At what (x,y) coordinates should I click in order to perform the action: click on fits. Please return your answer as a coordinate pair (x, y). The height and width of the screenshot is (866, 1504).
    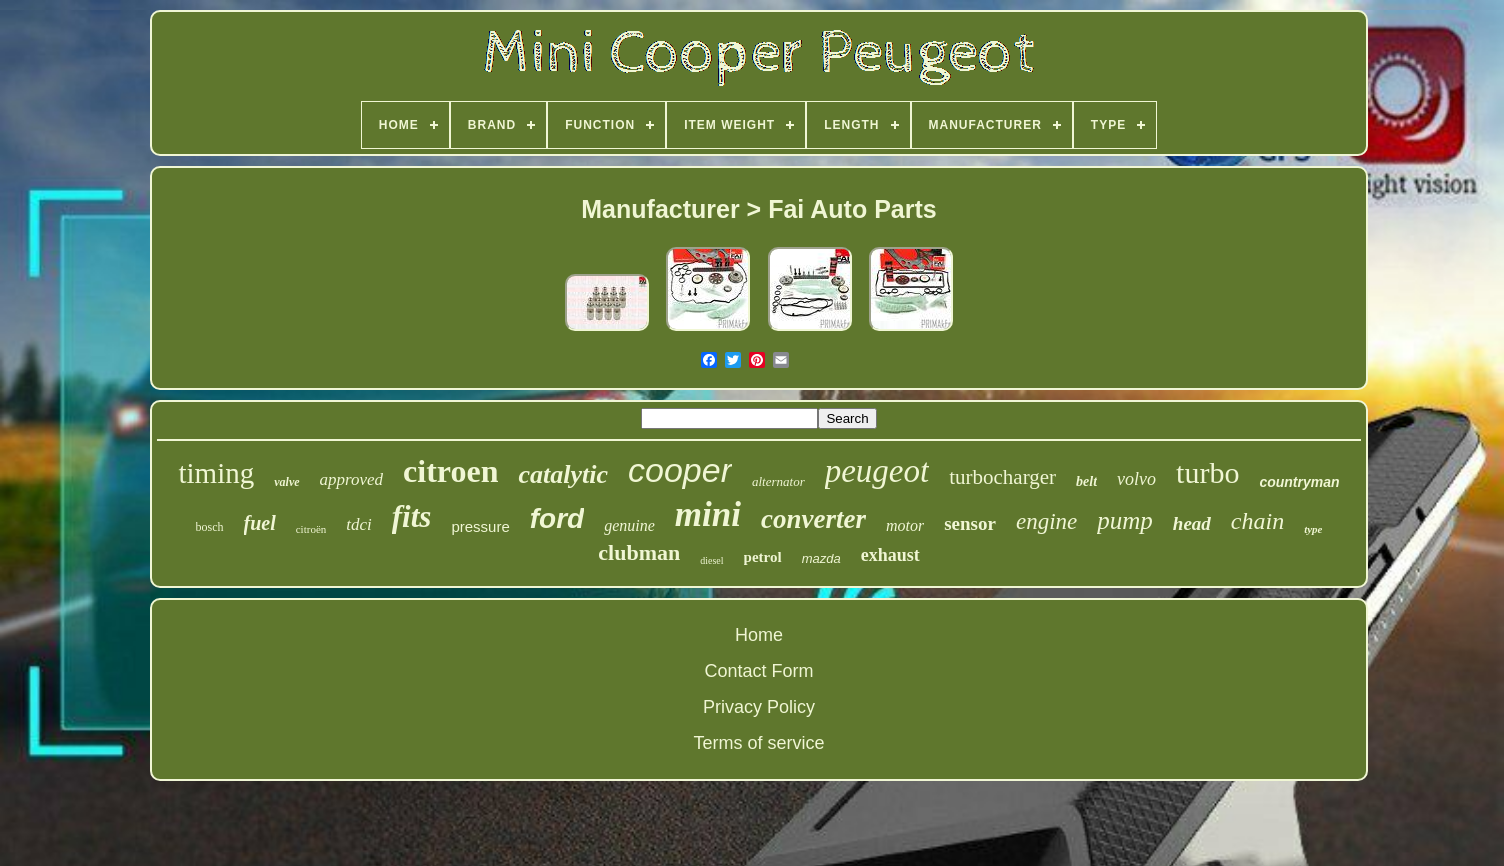
    Looking at the image, I should click on (412, 516).